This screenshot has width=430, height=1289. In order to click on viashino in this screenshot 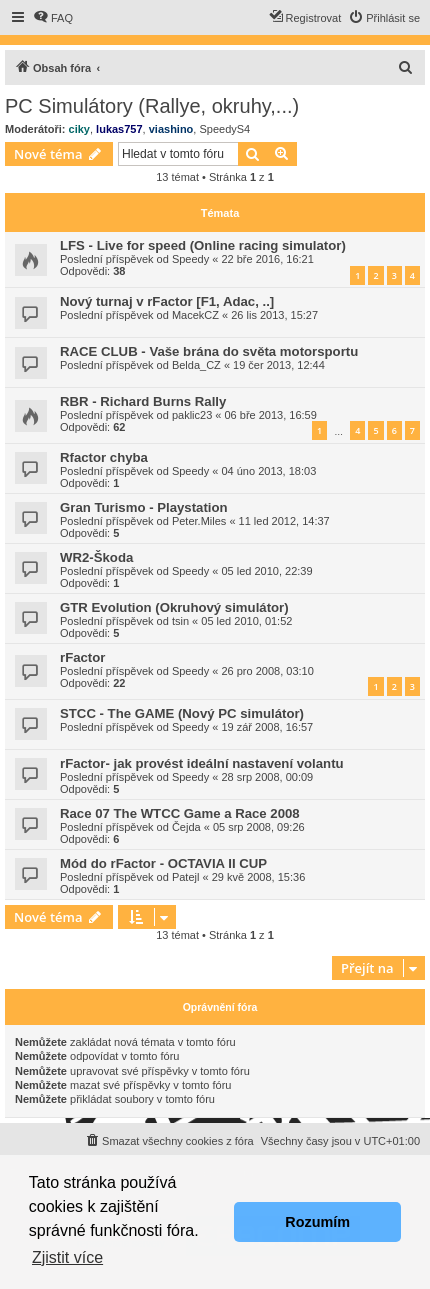, I will do `click(171, 129)`.